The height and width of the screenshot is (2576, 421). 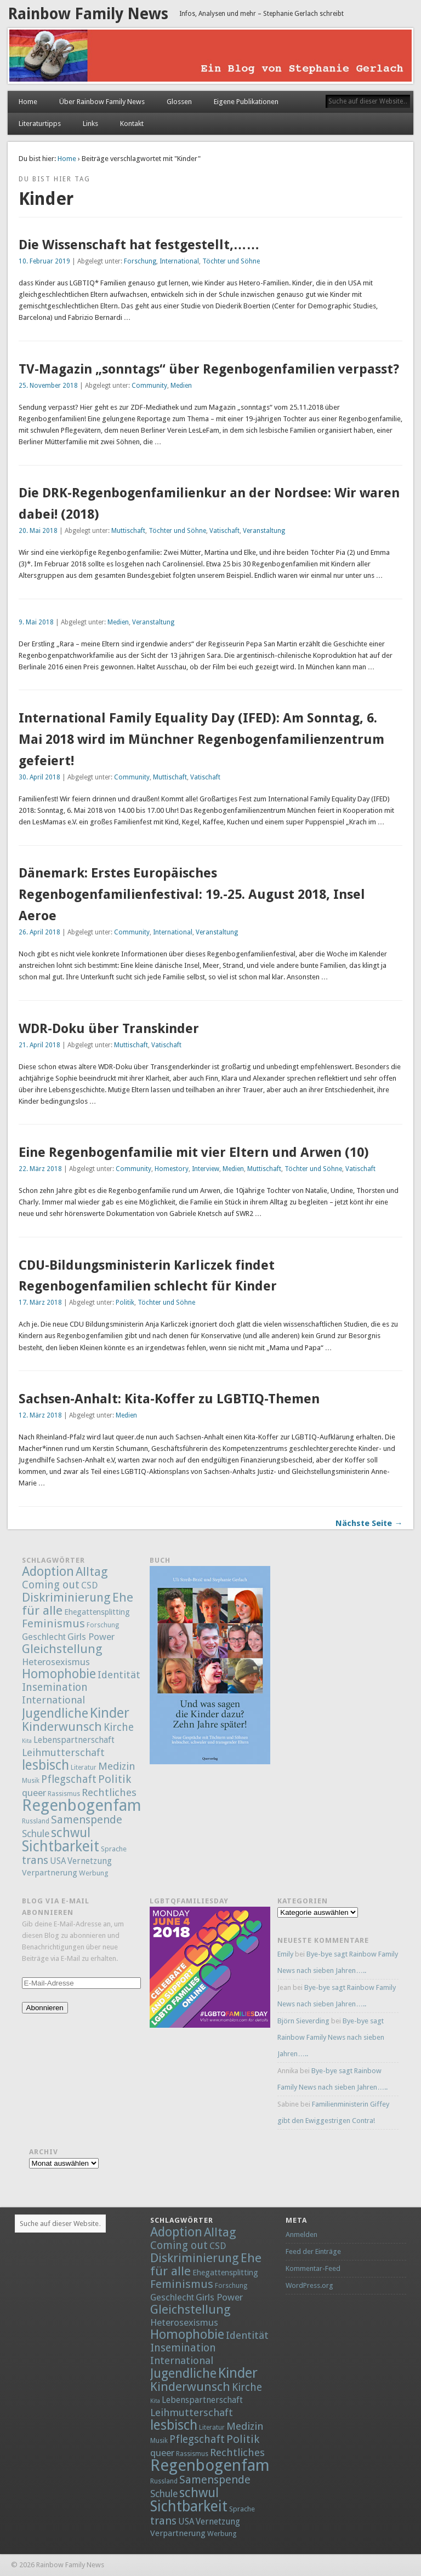 What do you see at coordinates (119, 1727) in the screenshot?
I see `Kirche [Kirche (22 Einträge)]` at bounding box center [119, 1727].